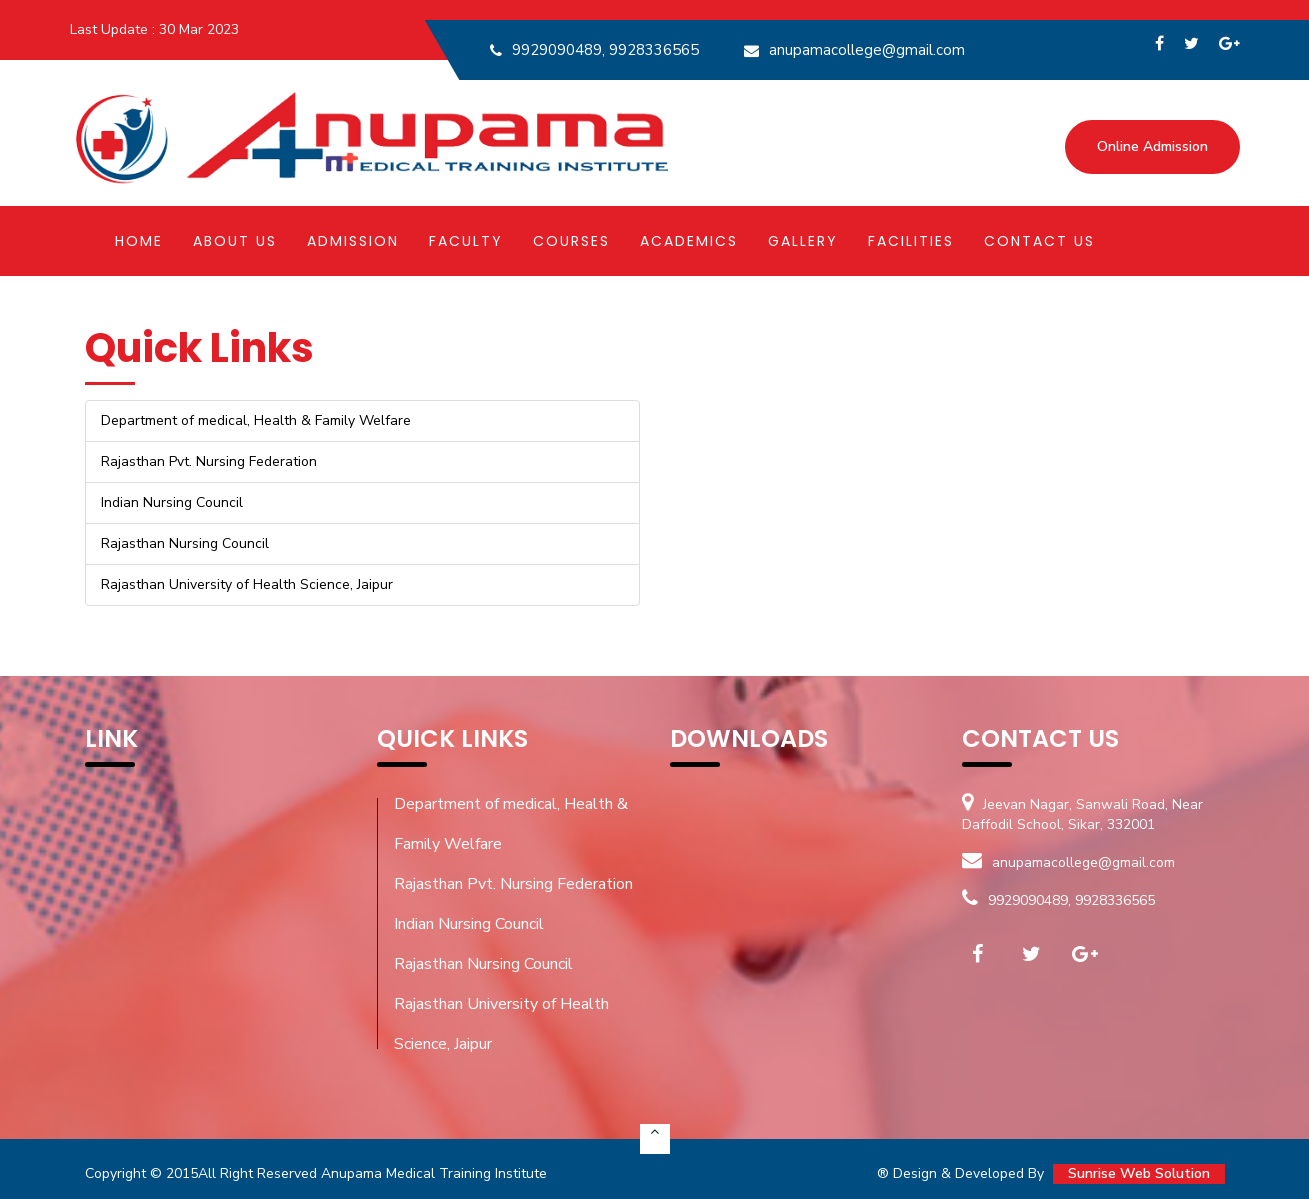  I want to click on Home, so click(139, 241).